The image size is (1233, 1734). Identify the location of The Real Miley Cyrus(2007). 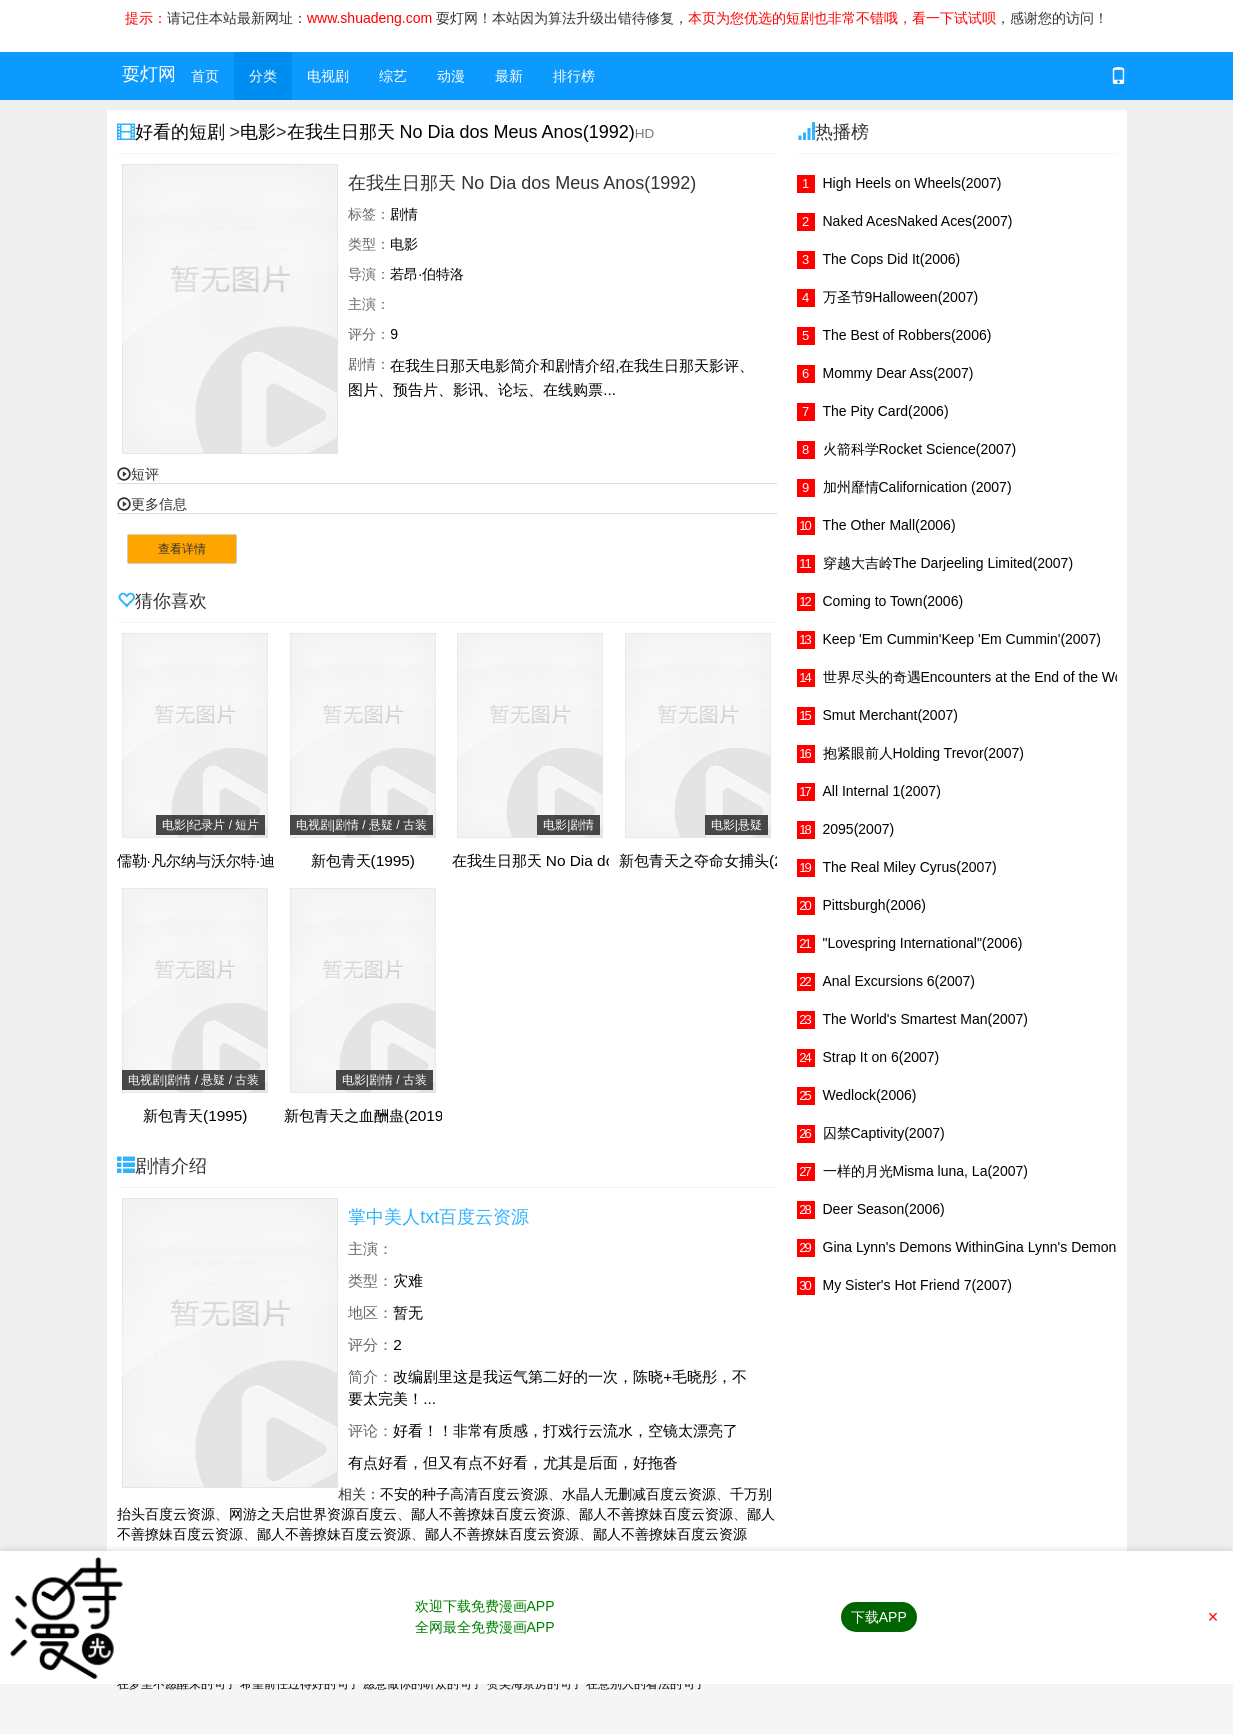
(910, 867).